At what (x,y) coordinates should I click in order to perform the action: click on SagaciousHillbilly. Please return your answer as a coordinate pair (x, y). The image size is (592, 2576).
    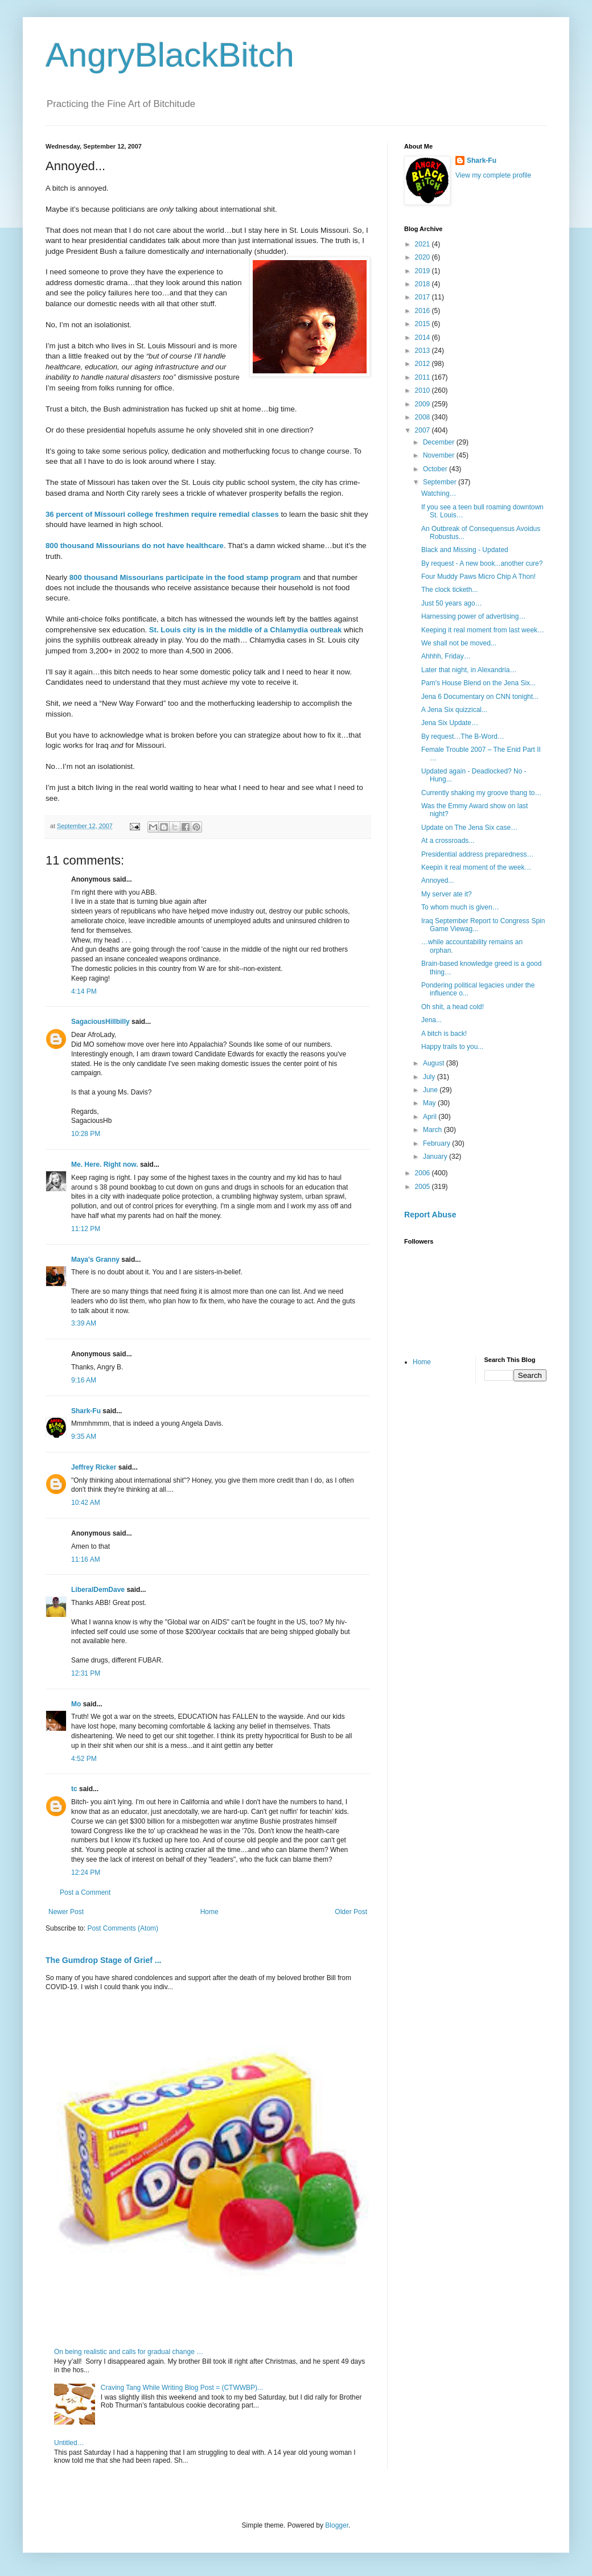
    Looking at the image, I should click on (100, 1022).